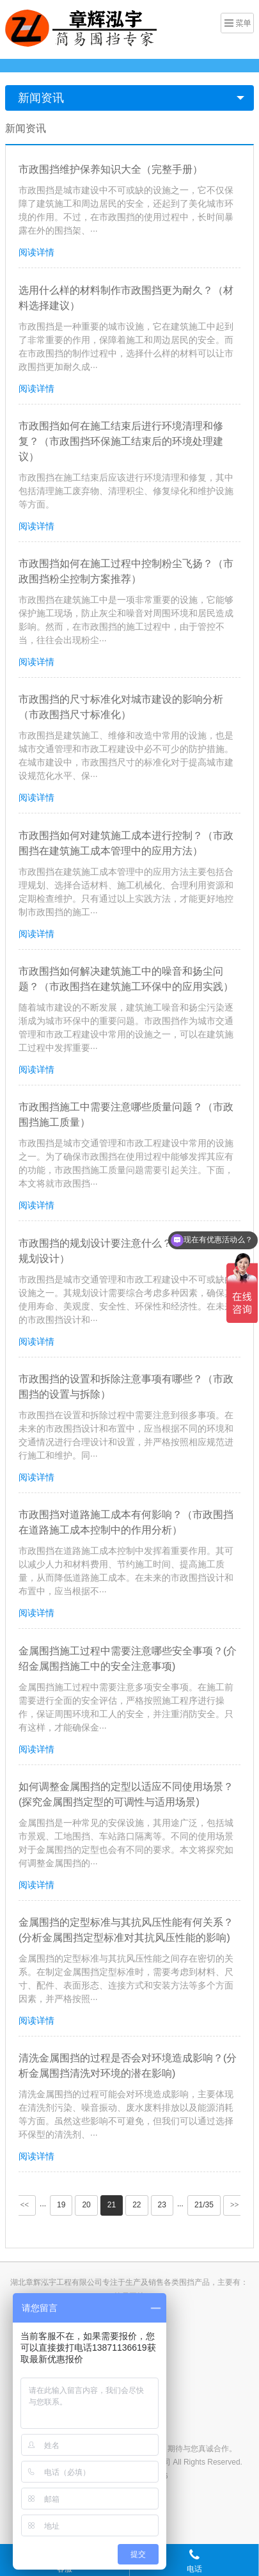  Describe the element at coordinates (126, 843) in the screenshot. I see `市政围挡如何对建筑施工成本进行控制？（市政围挡在建筑施工成本管理中的应用方法）` at that location.